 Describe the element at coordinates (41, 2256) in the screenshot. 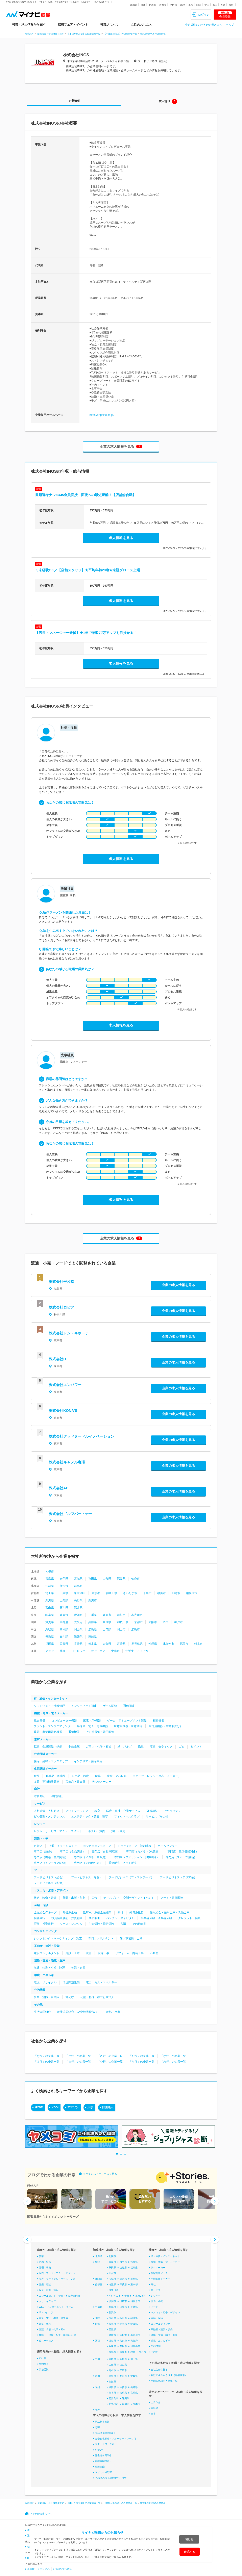

I see `営業` at that location.